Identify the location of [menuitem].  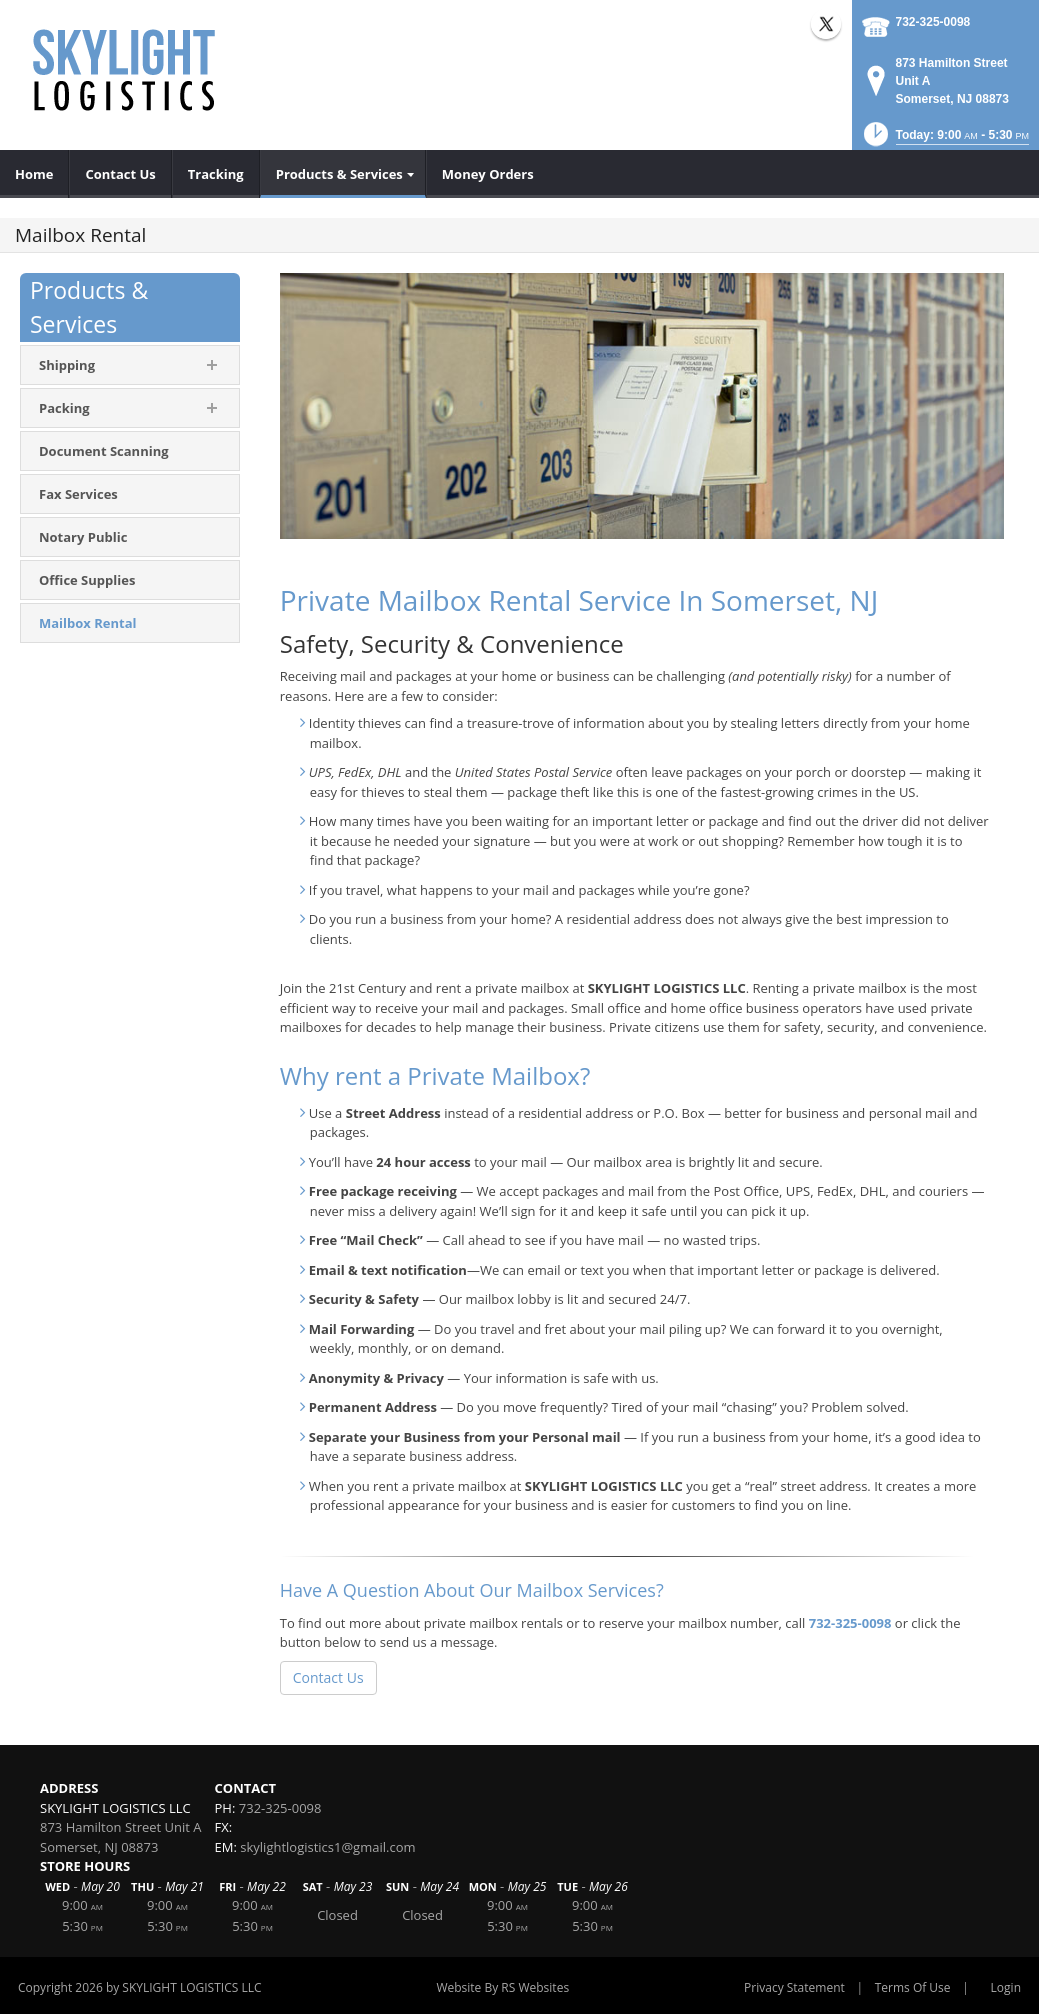
(34, 174).